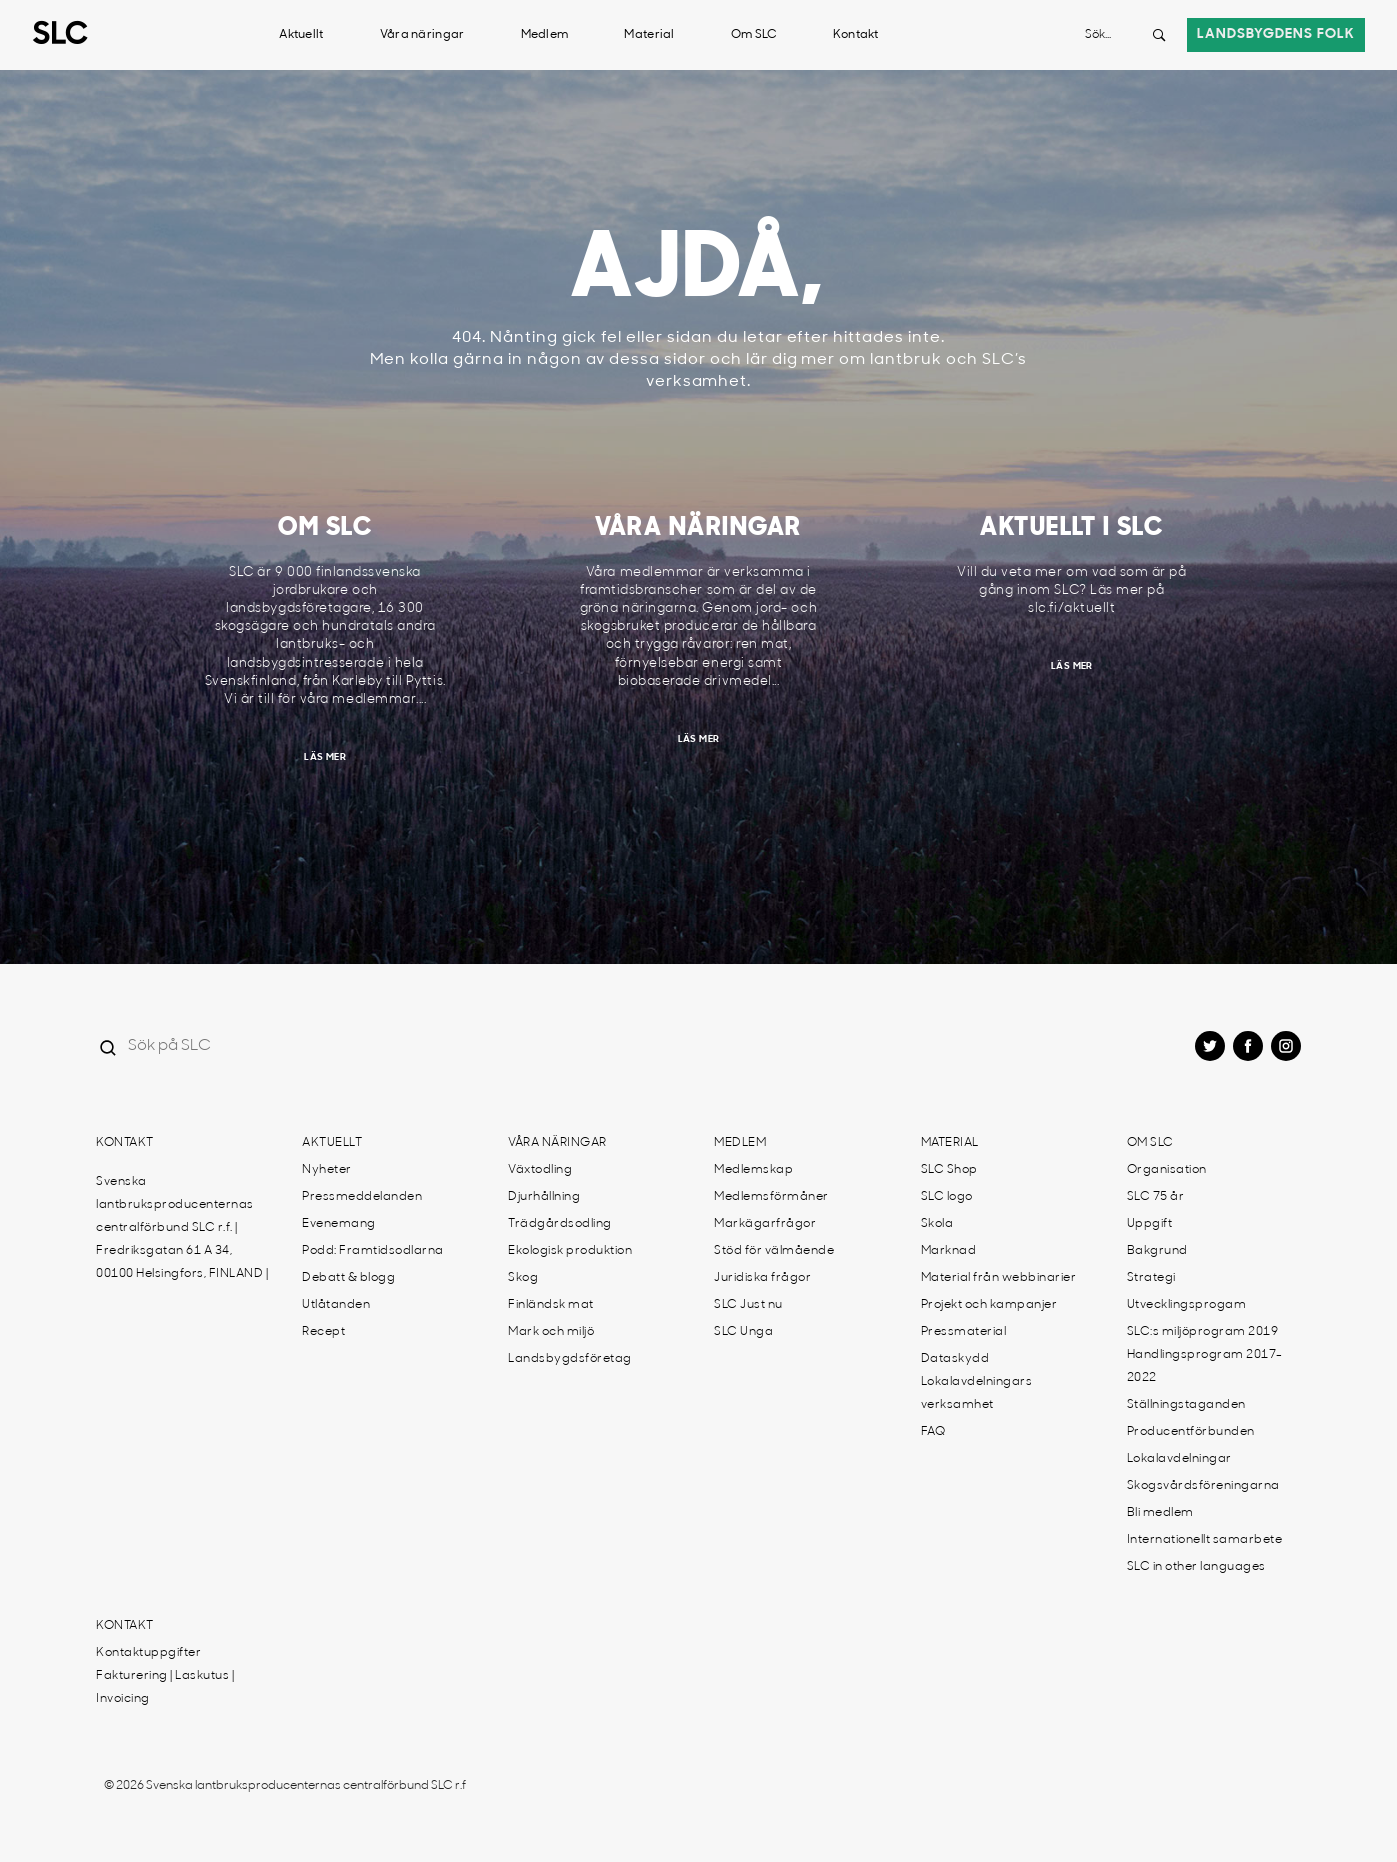 This screenshot has height=1862, width=1397. Describe the element at coordinates (348, 1278) in the screenshot. I see `Debatt & blogg` at that location.